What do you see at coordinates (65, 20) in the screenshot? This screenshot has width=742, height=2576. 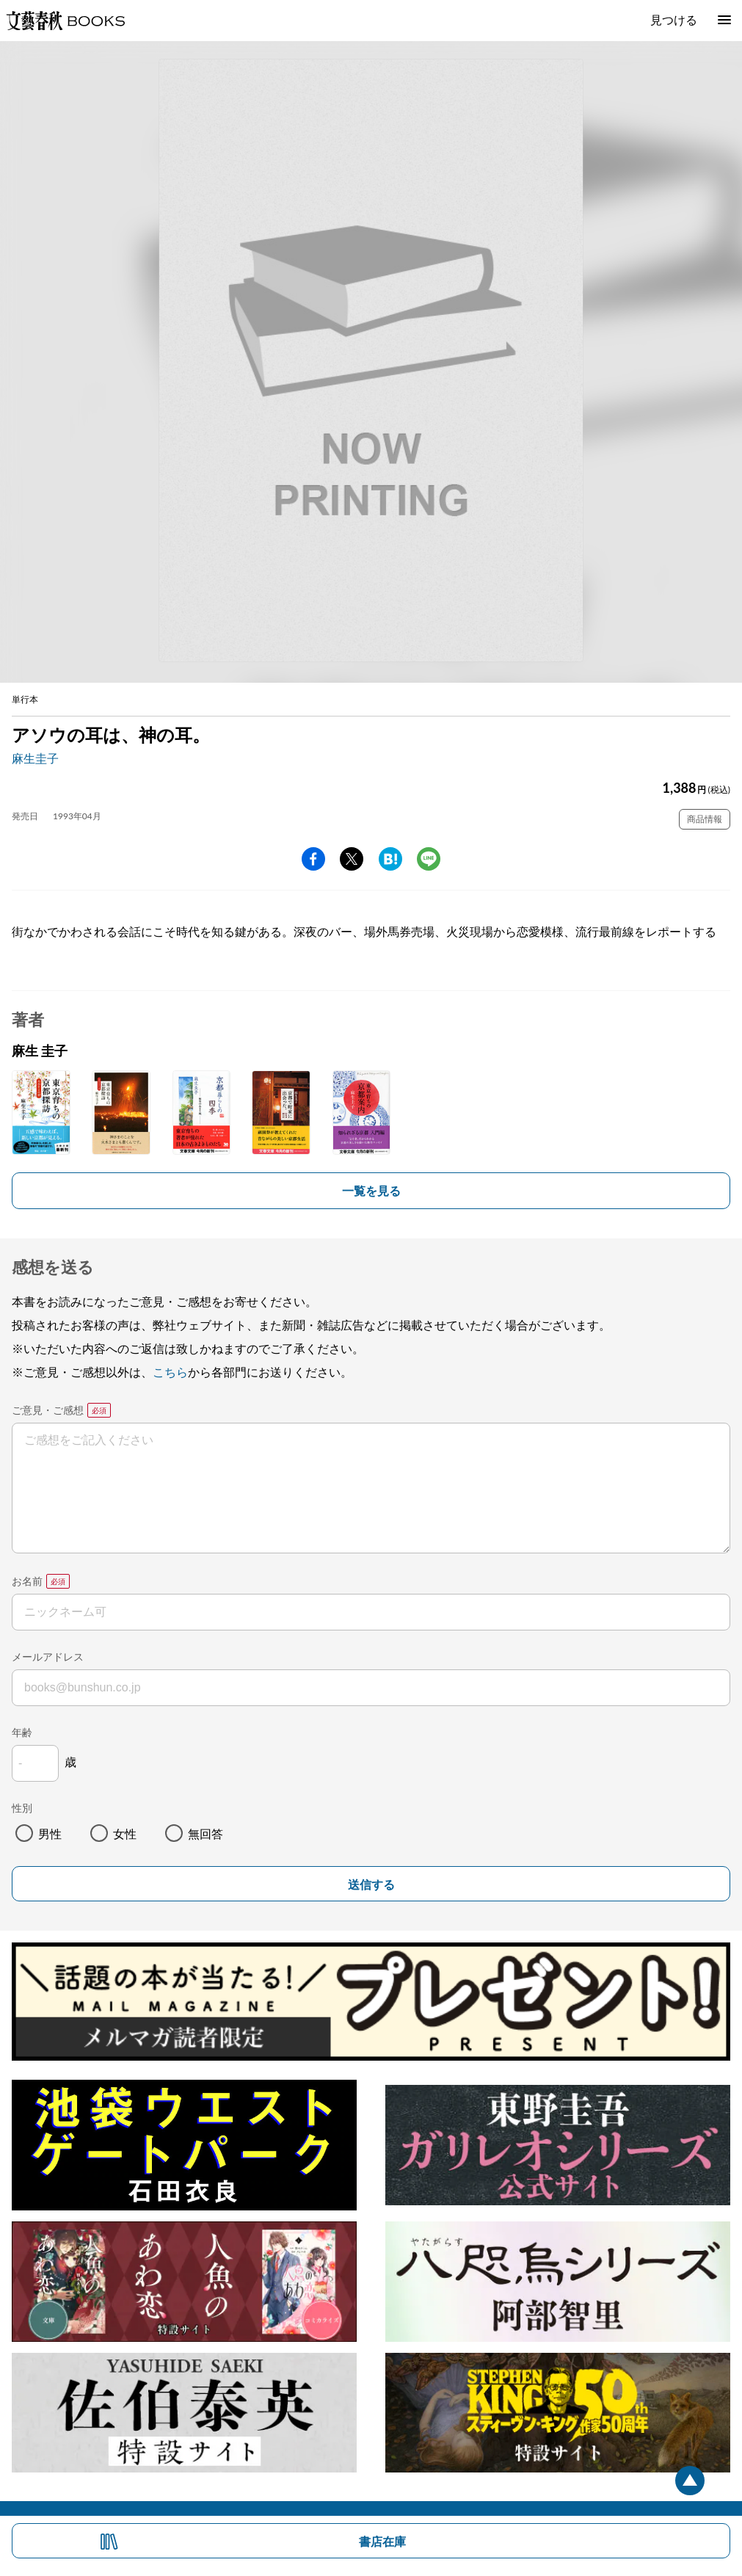 I see `文藝春秋BOOKS` at bounding box center [65, 20].